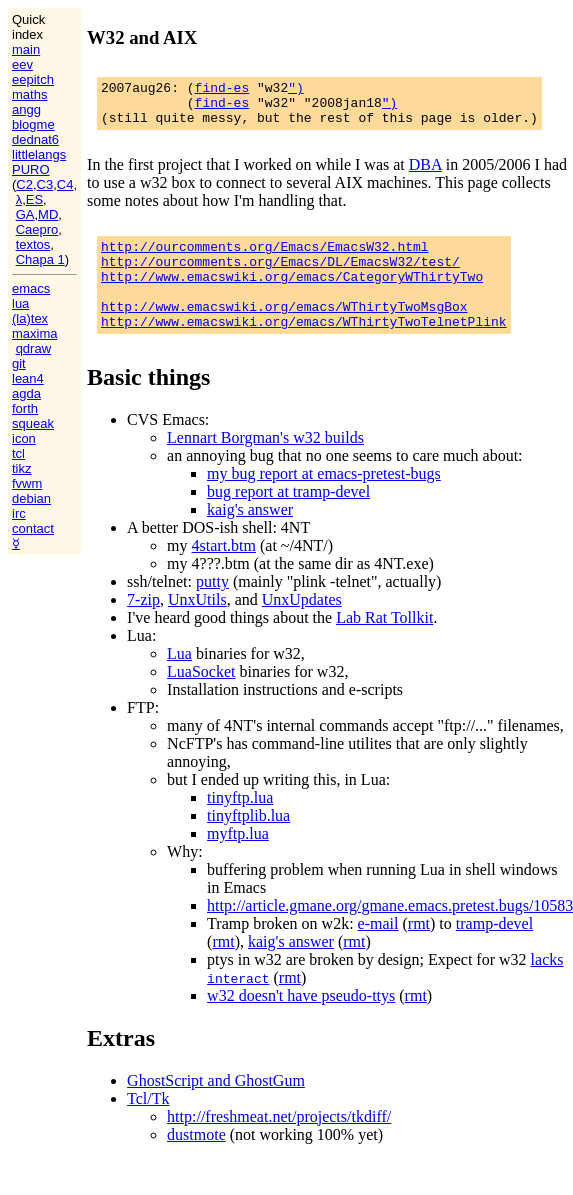  What do you see at coordinates (197, 626) in the screenshot?
I see `UnxUtils` at bounding box center [197, 626].